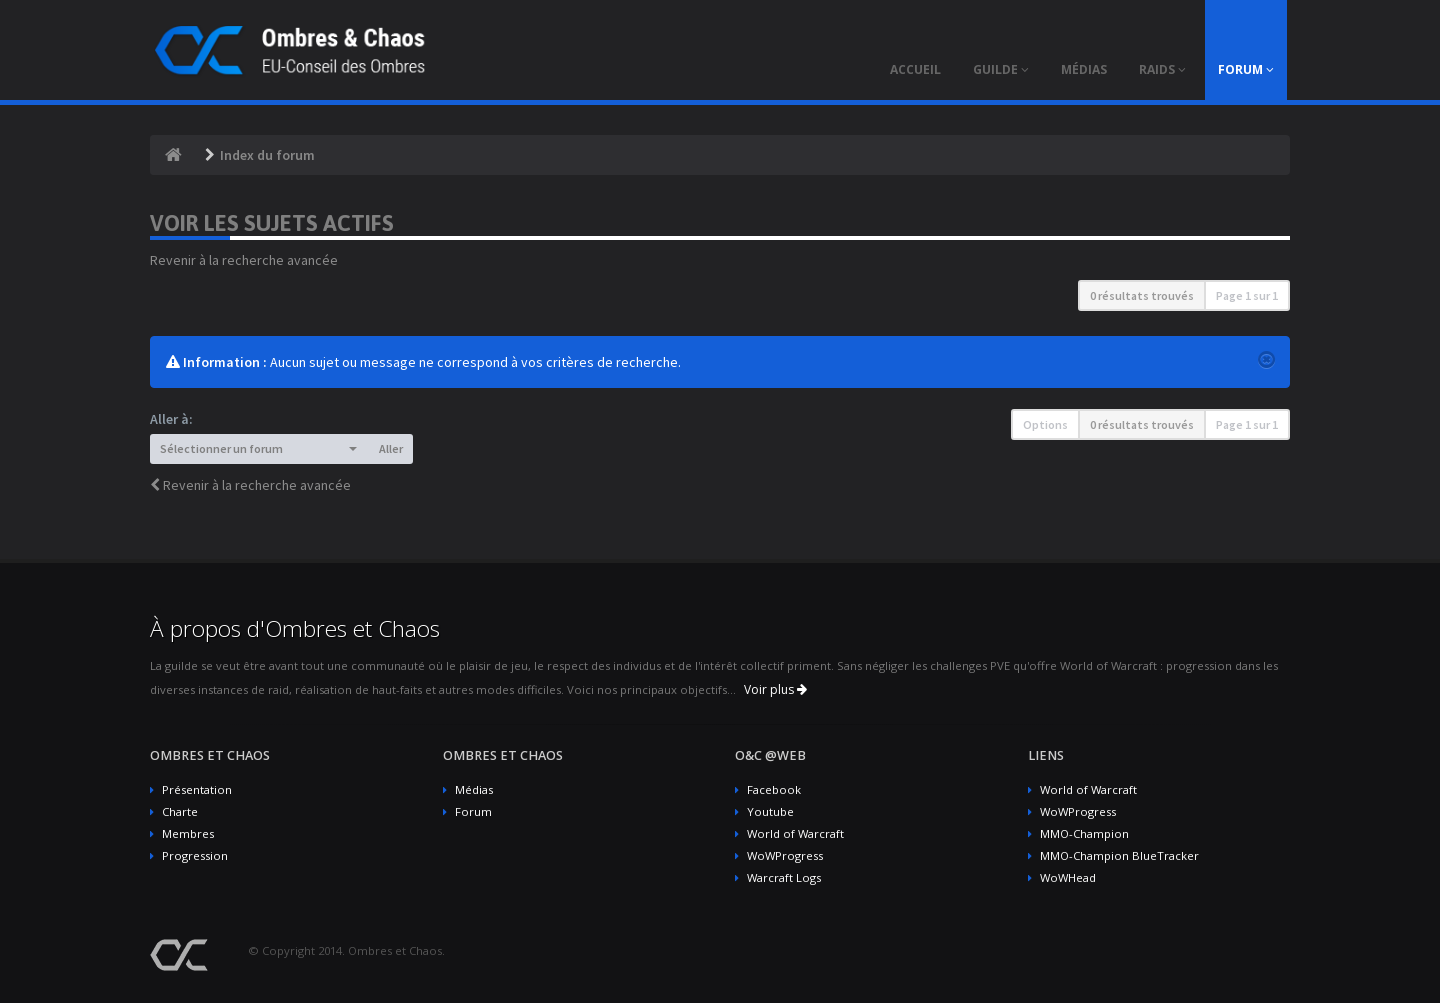  Describe the element at coordinates (785, 855) in the screenshot. I see `WoWProgress` at that location.